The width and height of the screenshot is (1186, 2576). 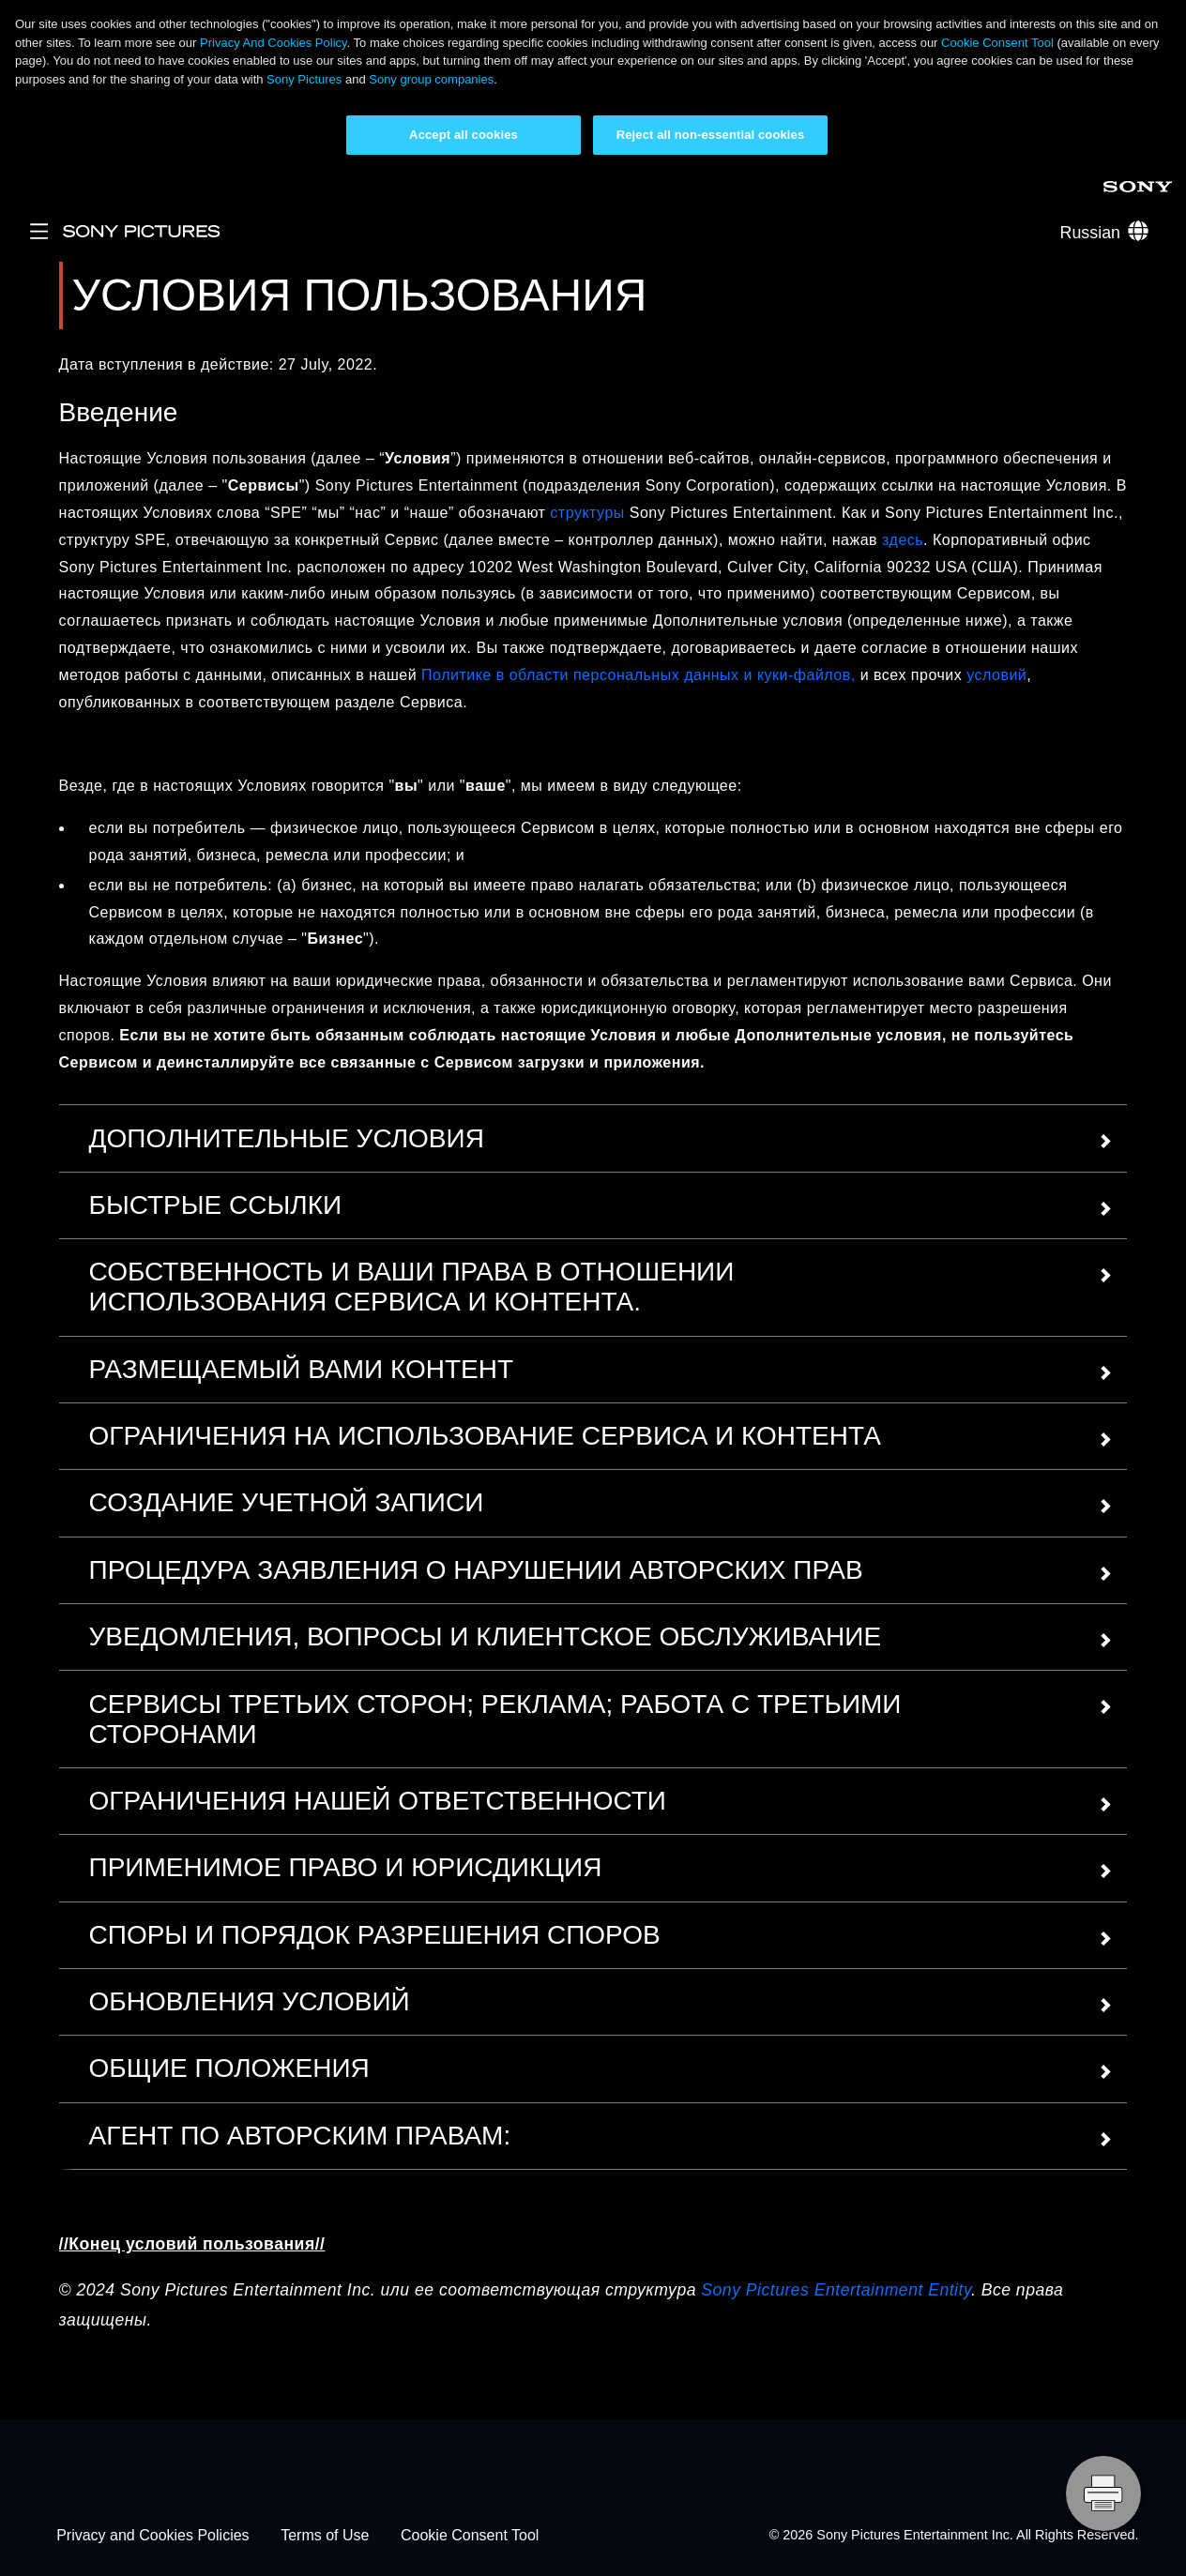 What do you see at coordinates (431, 79) in the screenshot?
I see `Sony group companies` at bounding box center [431, 79].